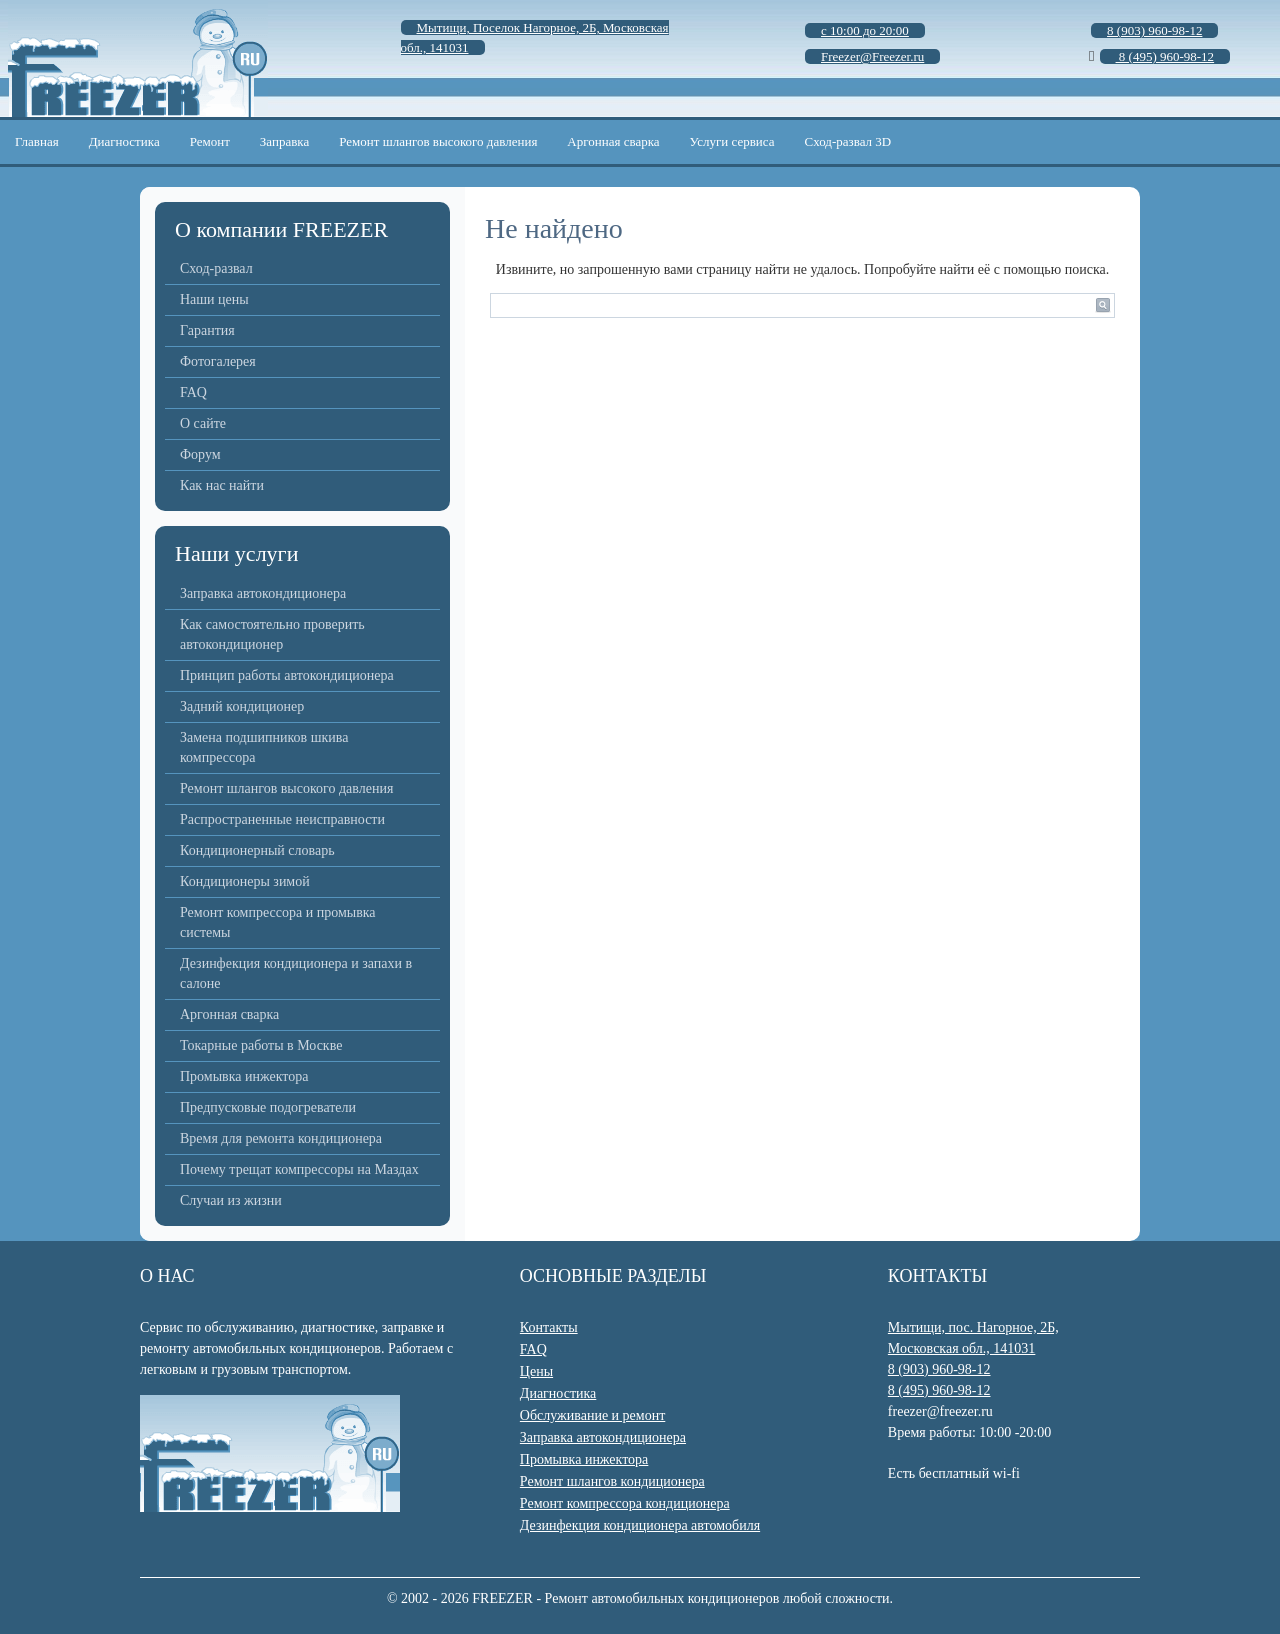 Image resolution: width=1280 pixels, height=1634 pixels. What do you see at coordinates (625, 1503) in the screenshot?
I see `Ремонт компрессора кондиционера` at bounding box center [625, 1503].